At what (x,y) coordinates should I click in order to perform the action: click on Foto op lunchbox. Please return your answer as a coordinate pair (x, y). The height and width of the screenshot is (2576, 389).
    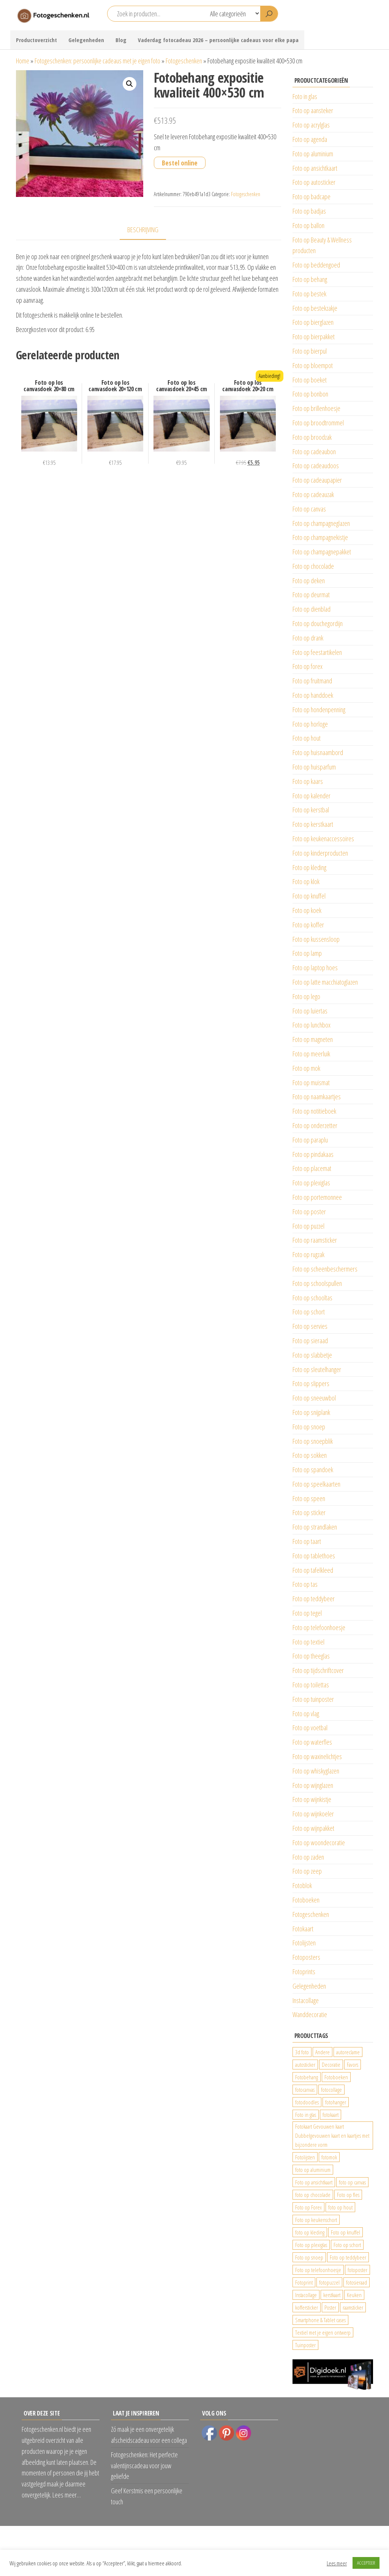
    Looking at the image, I should click on (311, 1024).